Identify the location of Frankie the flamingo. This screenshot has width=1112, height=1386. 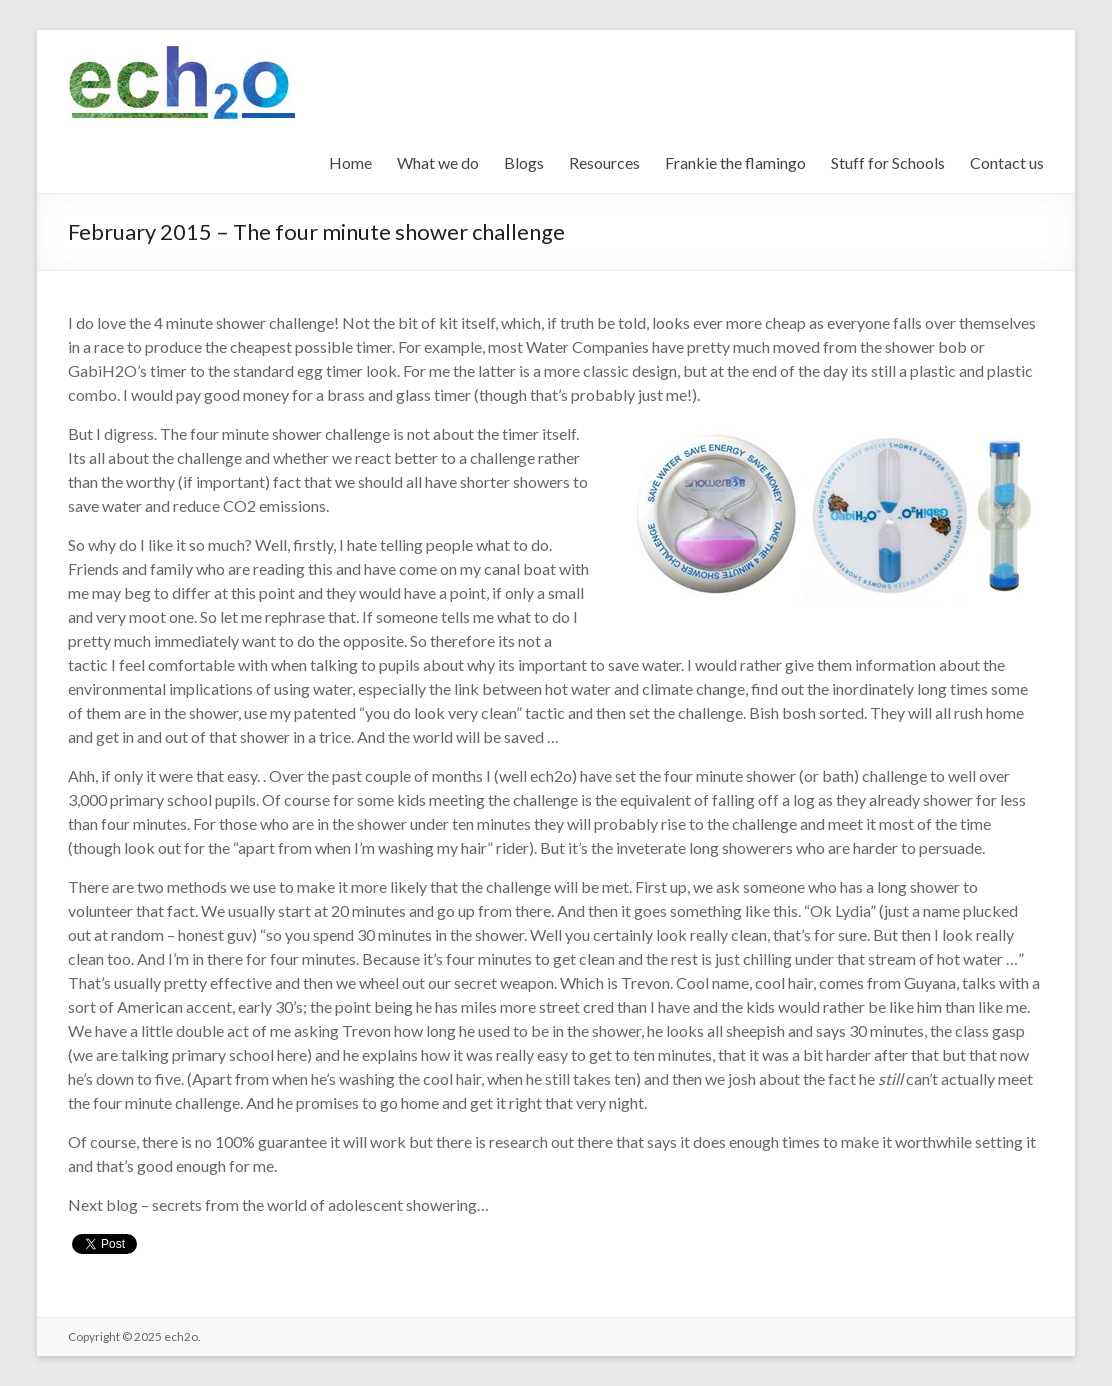
(735, 162).